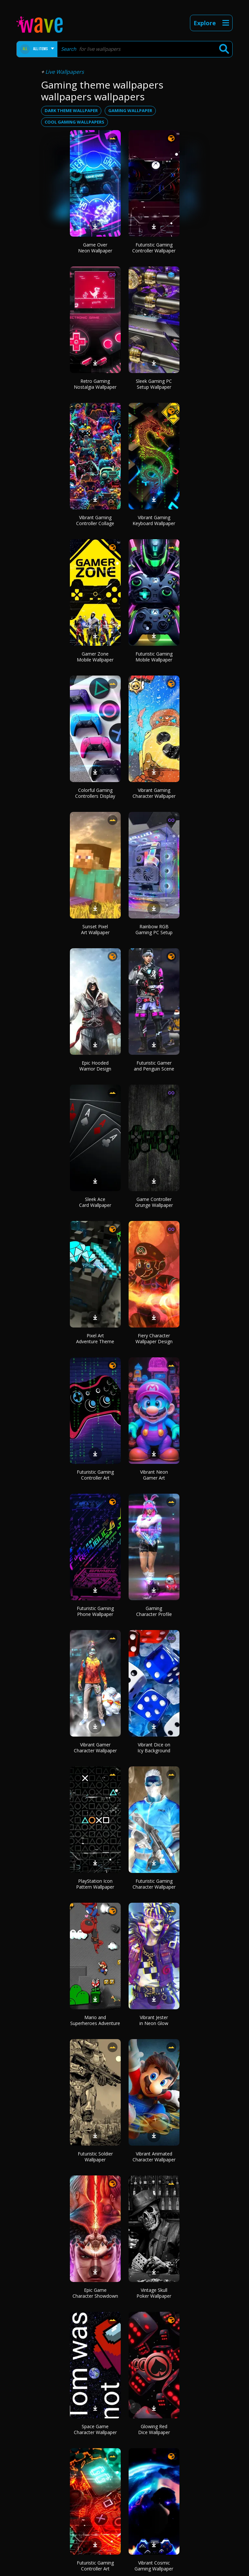 This screenshot has height=2576, width=249. What do you see at coordinates (95, 929) in the screenshot?
I see `Sunset Pixel Art Wallpaper` at bounding box center [95, 929].